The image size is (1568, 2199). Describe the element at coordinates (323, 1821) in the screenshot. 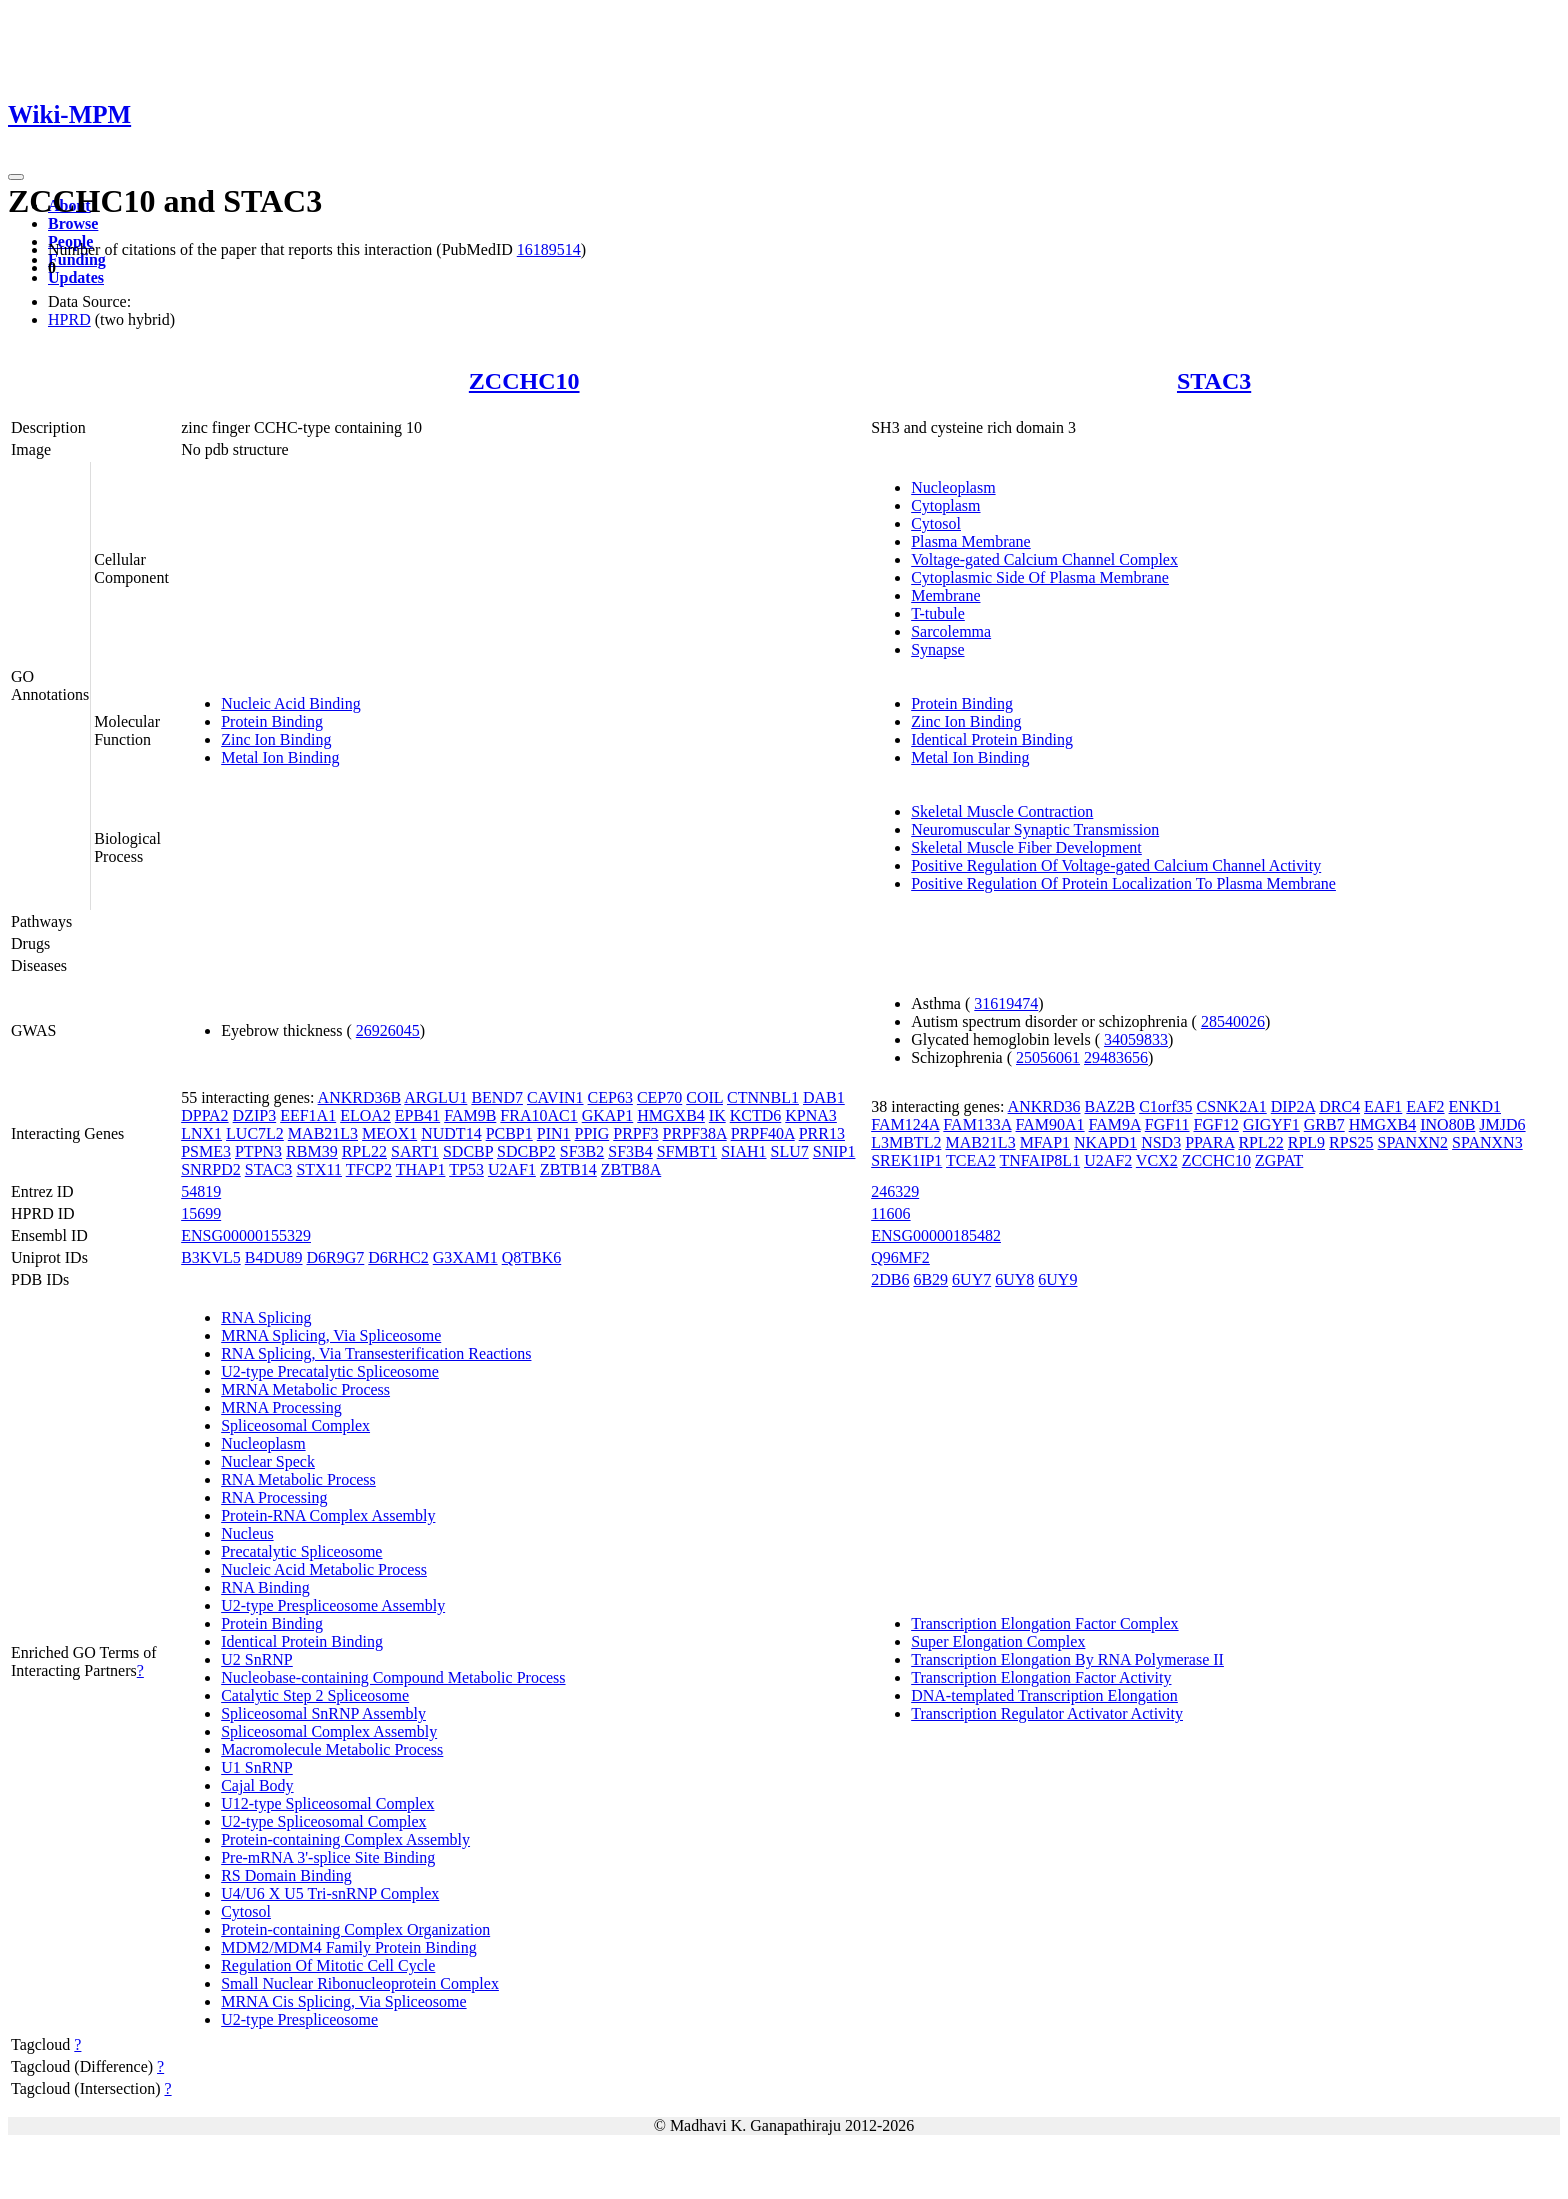

I see `U2-type Spliceosomal Complex` at that location.